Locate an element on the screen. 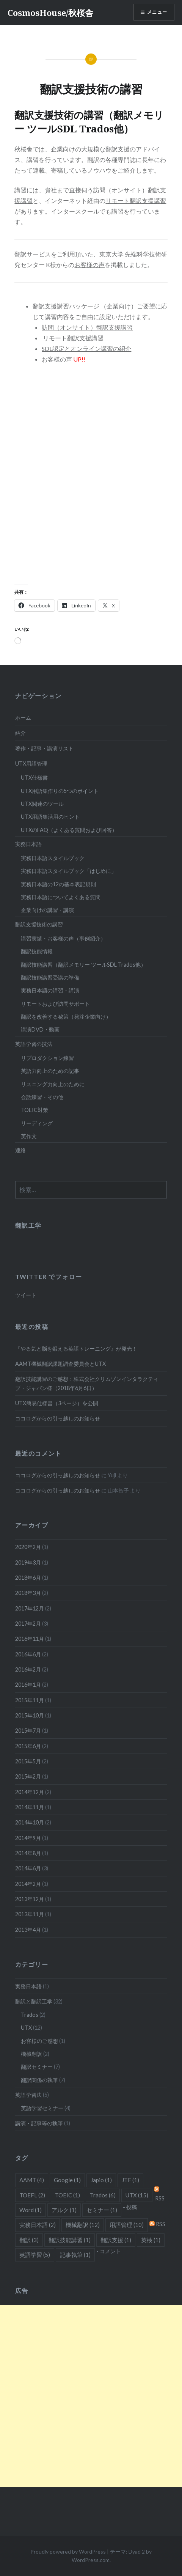  翻訳を改善する秘策（発注企業向け） is located at coordinates (66, 1016).